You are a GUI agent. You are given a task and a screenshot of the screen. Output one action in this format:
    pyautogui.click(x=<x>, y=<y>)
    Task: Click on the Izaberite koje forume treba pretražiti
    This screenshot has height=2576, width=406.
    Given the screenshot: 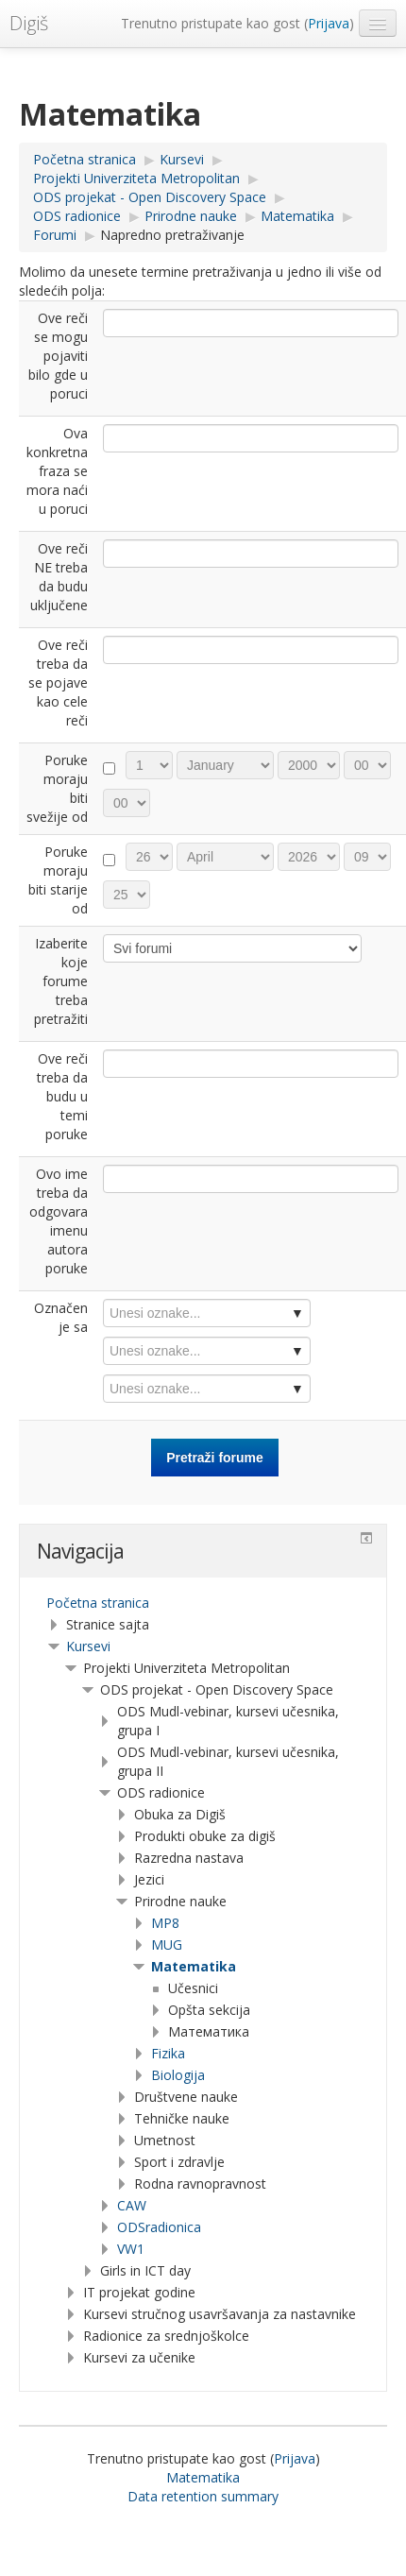 What is the action you would take?
    pyautogui.click(x=61, y=981)
    